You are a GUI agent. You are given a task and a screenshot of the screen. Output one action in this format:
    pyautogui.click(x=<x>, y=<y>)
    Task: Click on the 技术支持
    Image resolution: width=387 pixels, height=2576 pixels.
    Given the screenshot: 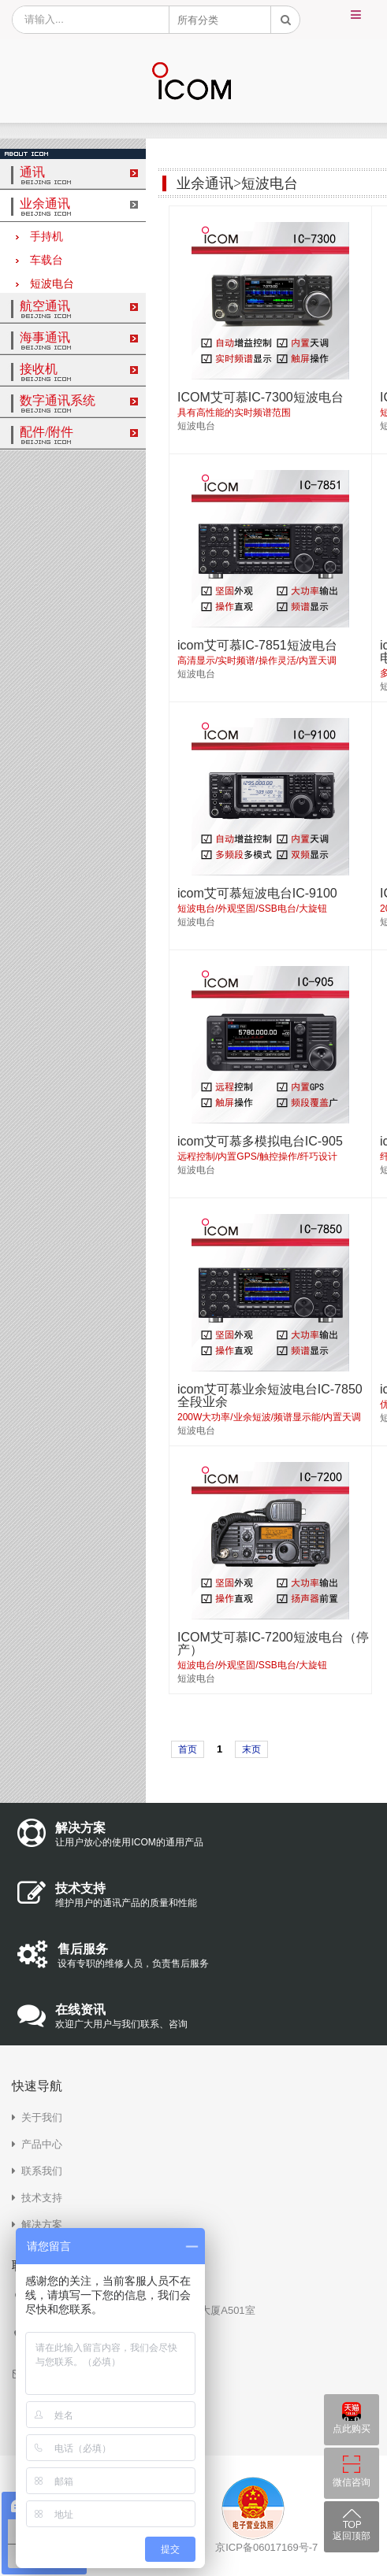 What is the action you would take?
    pyautogui.click(x=41, y=2198)
    